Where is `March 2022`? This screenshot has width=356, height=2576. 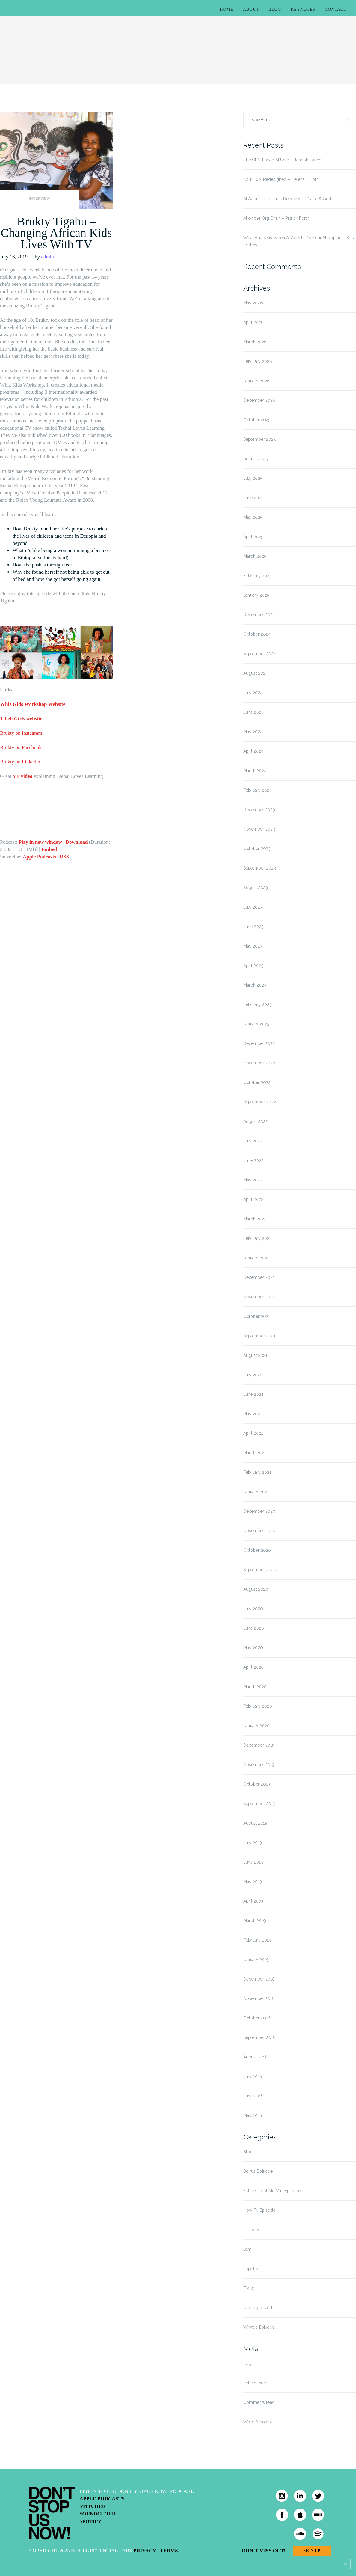
March 2022 is located at coordinates (254, 1218).